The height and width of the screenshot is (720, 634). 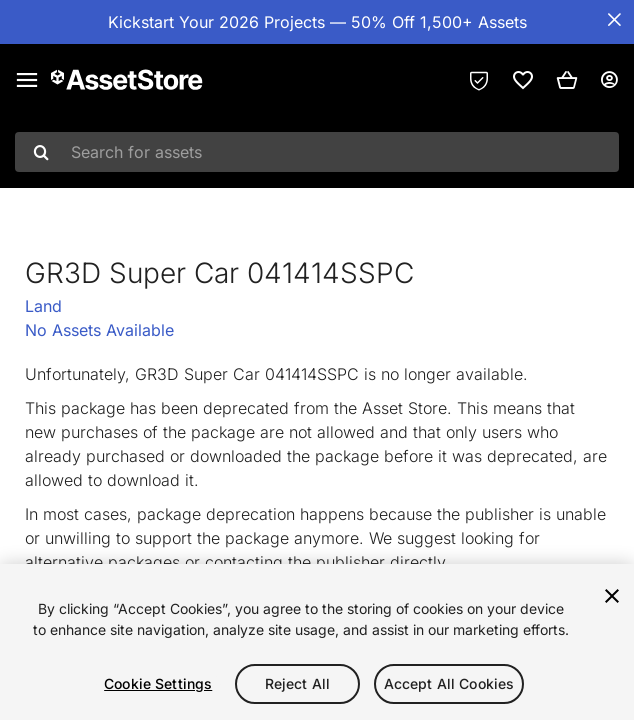 I want to click on No Assets Available, so click(x=99, y=330).